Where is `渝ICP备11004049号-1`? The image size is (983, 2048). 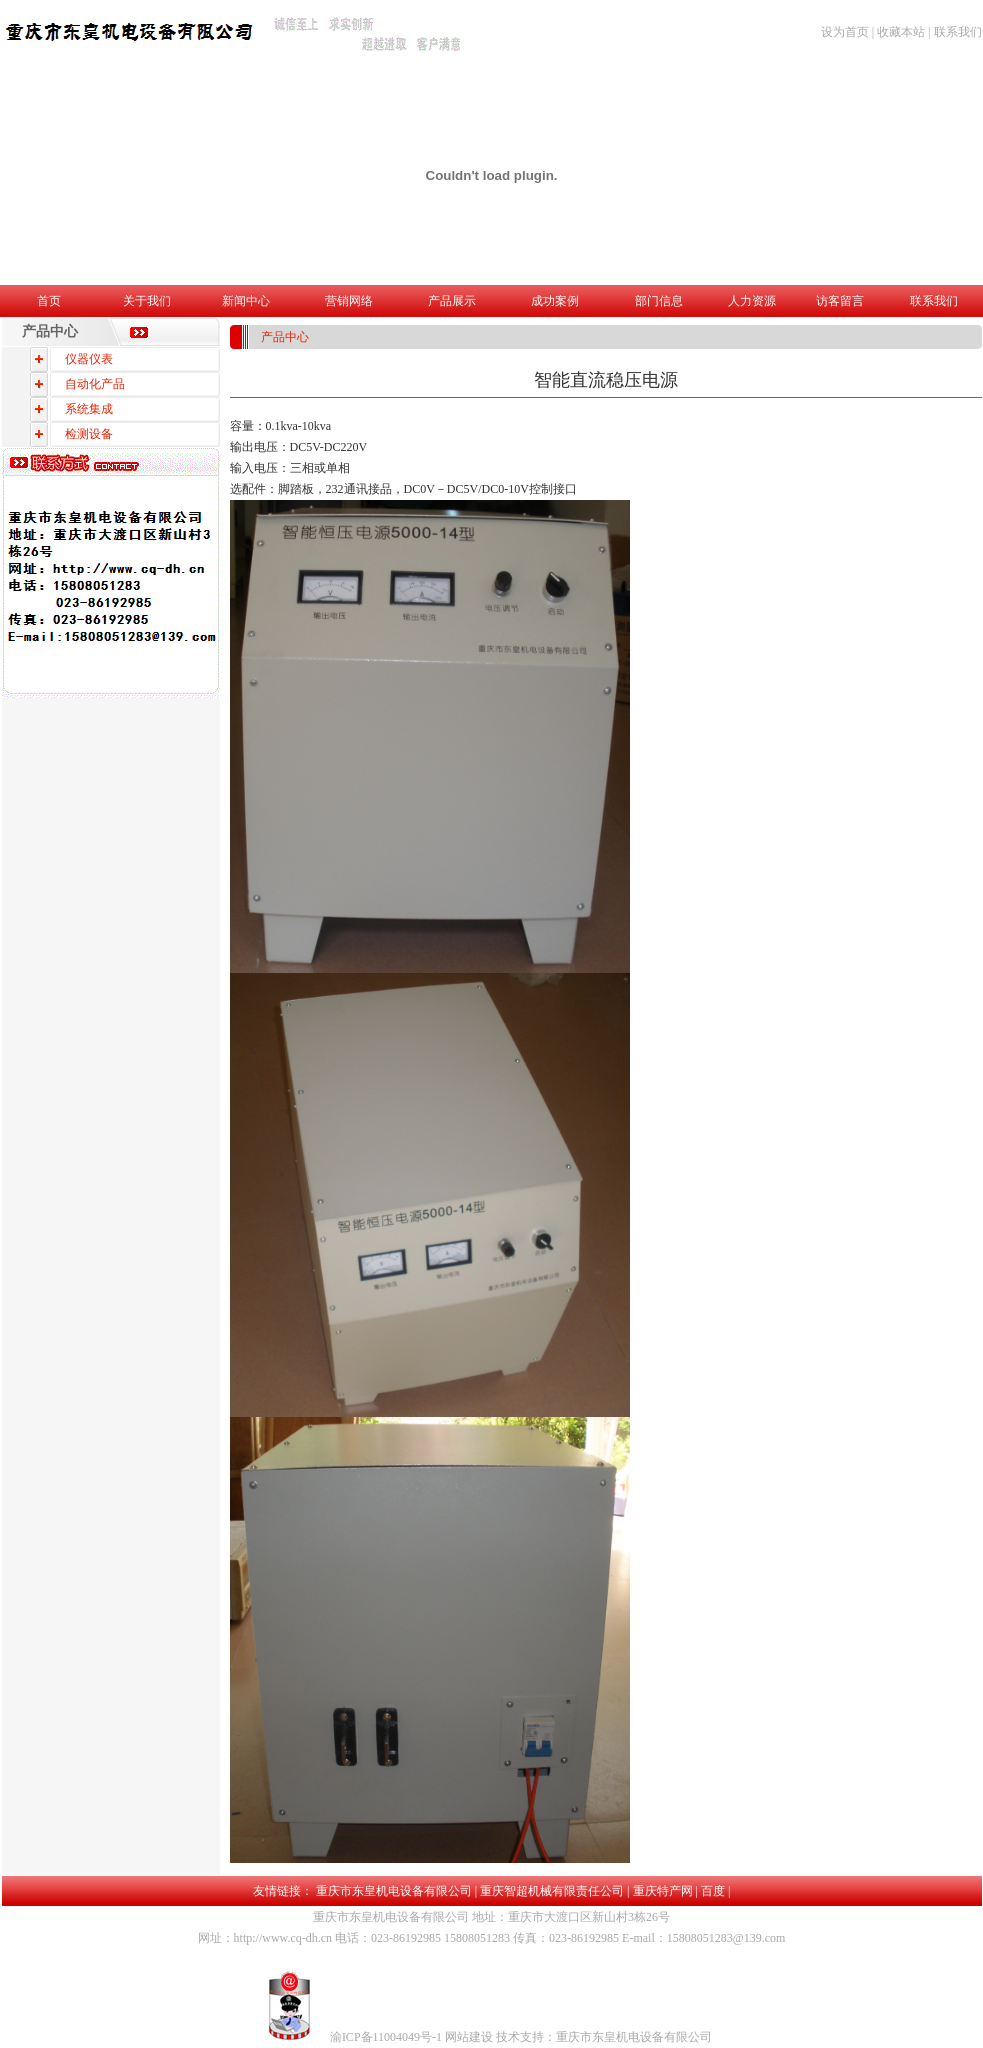
渝ICP备11004049号-1 is located at coordinates (387, 2037).